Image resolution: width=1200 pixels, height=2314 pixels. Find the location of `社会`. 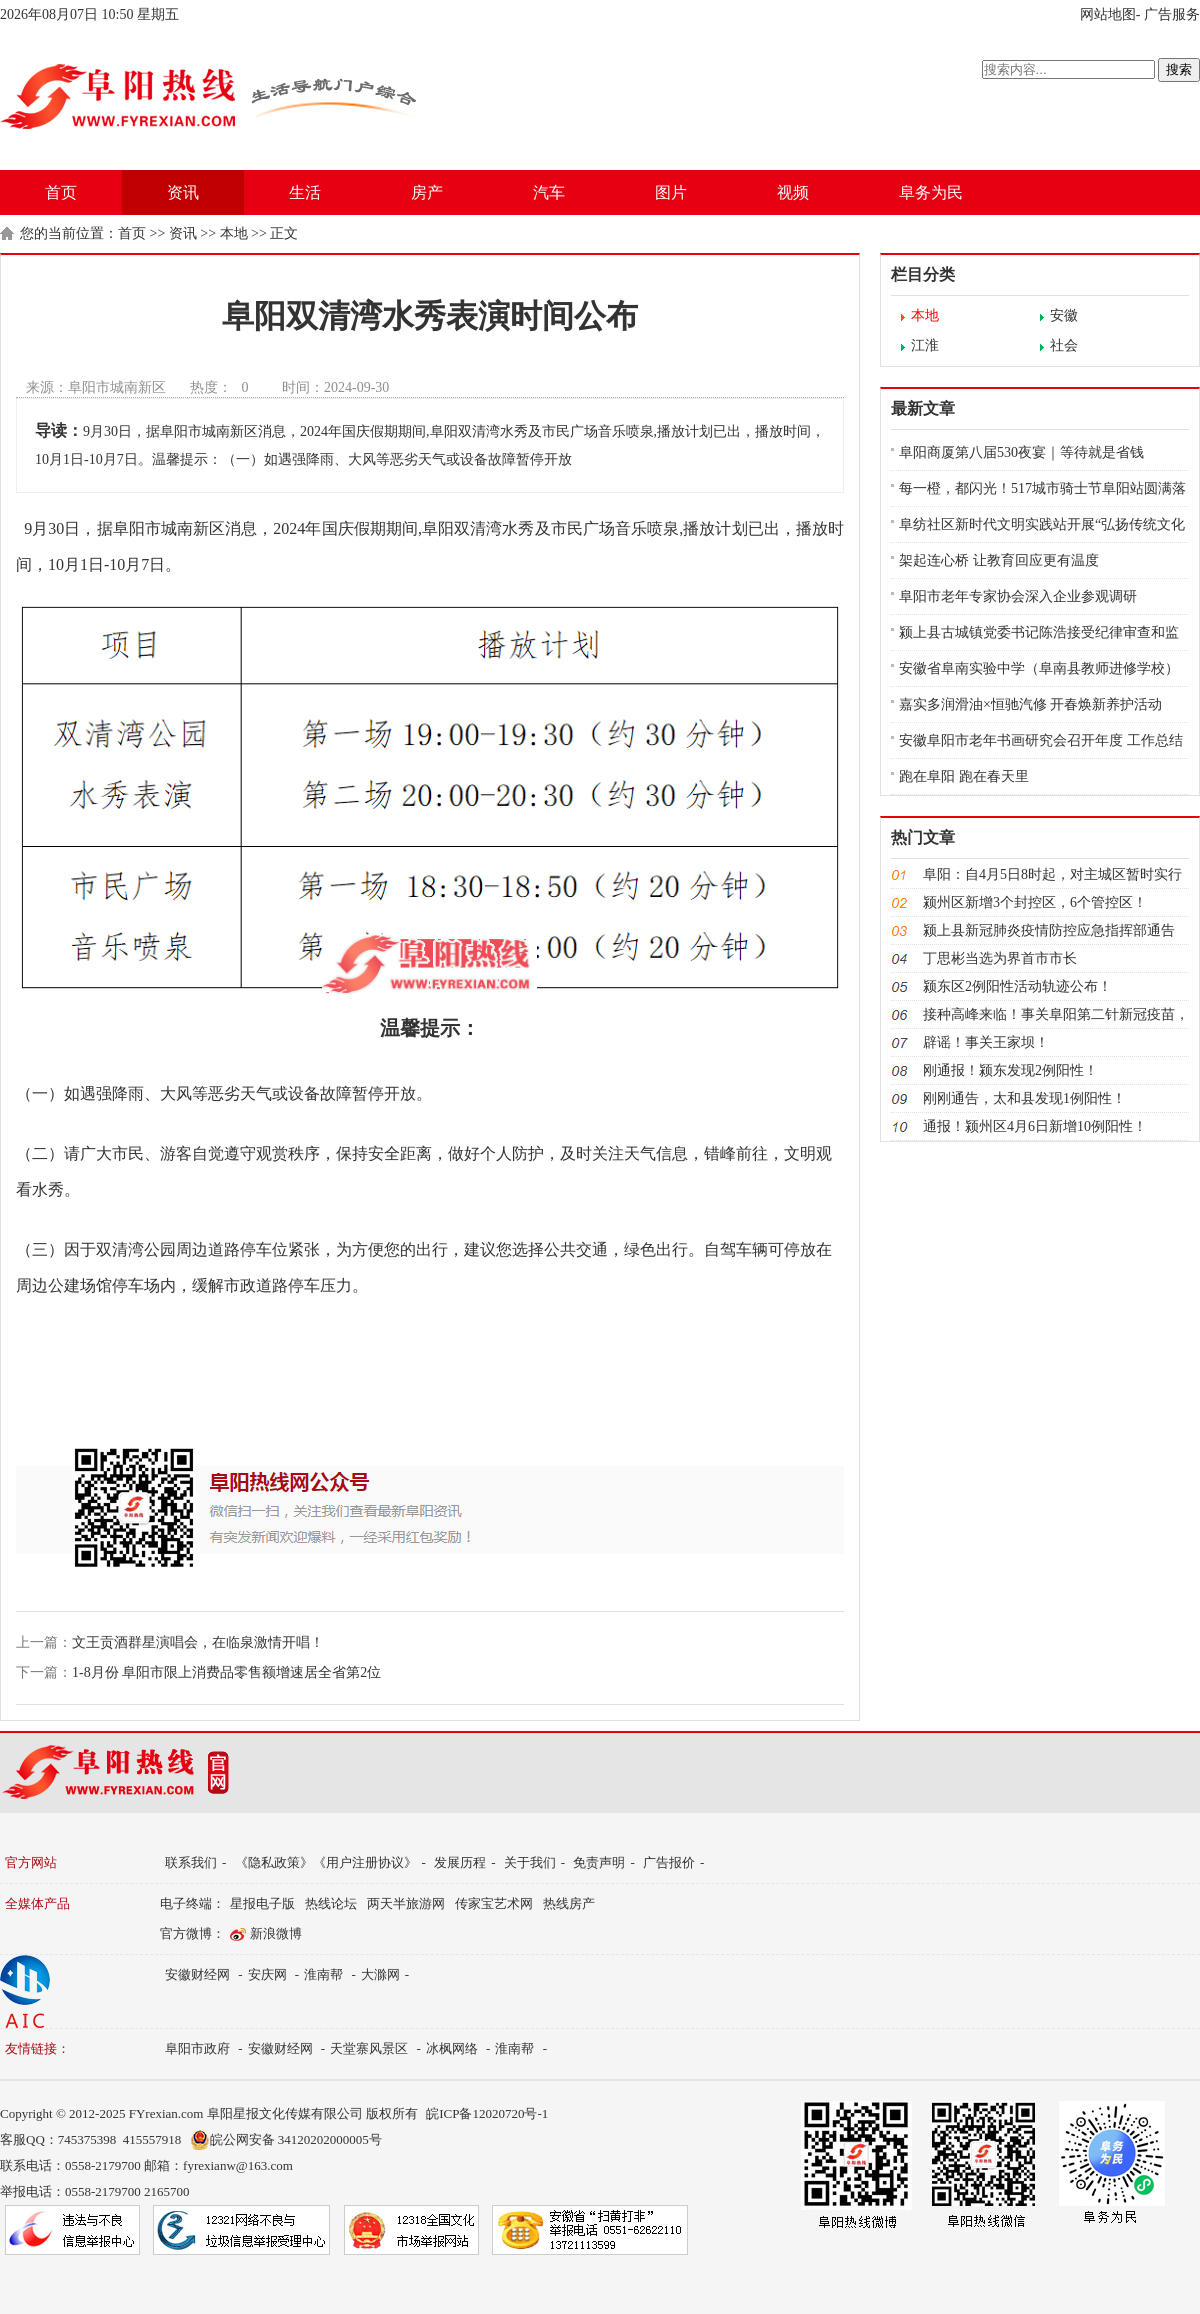

社会 is located at coordinates (1064, 345).